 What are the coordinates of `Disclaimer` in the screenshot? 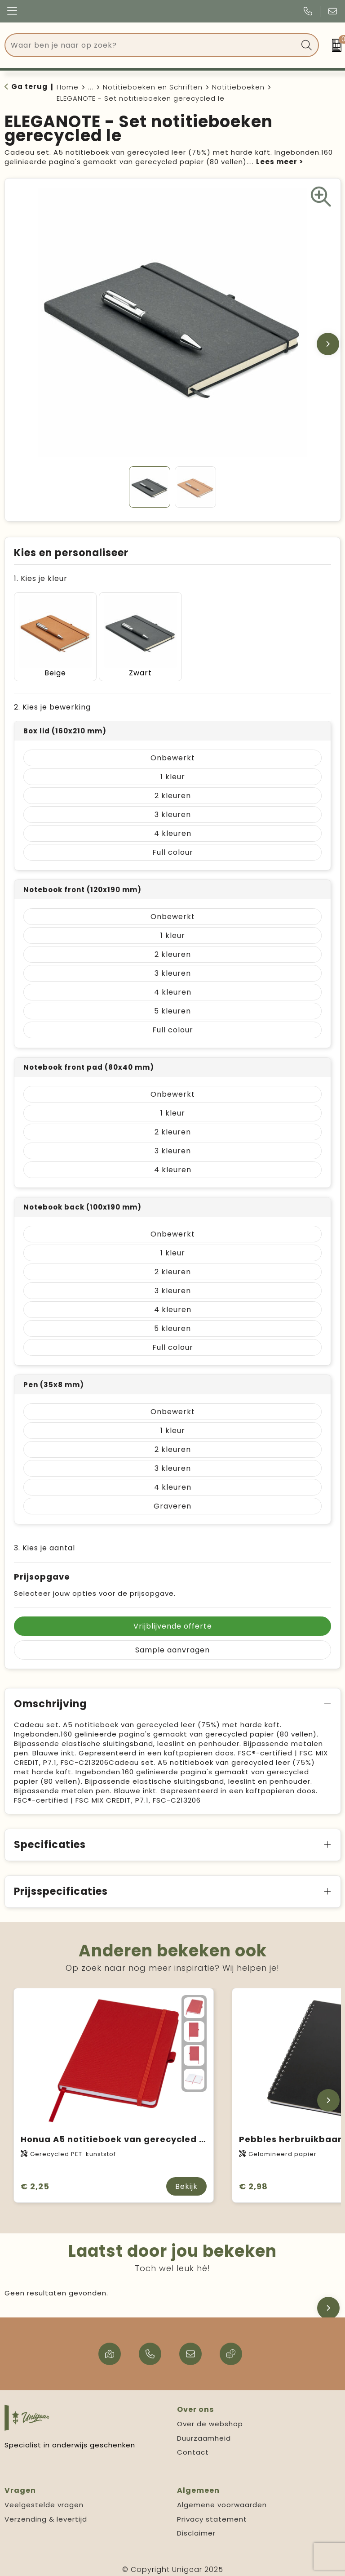 It's located at (196, 2527).